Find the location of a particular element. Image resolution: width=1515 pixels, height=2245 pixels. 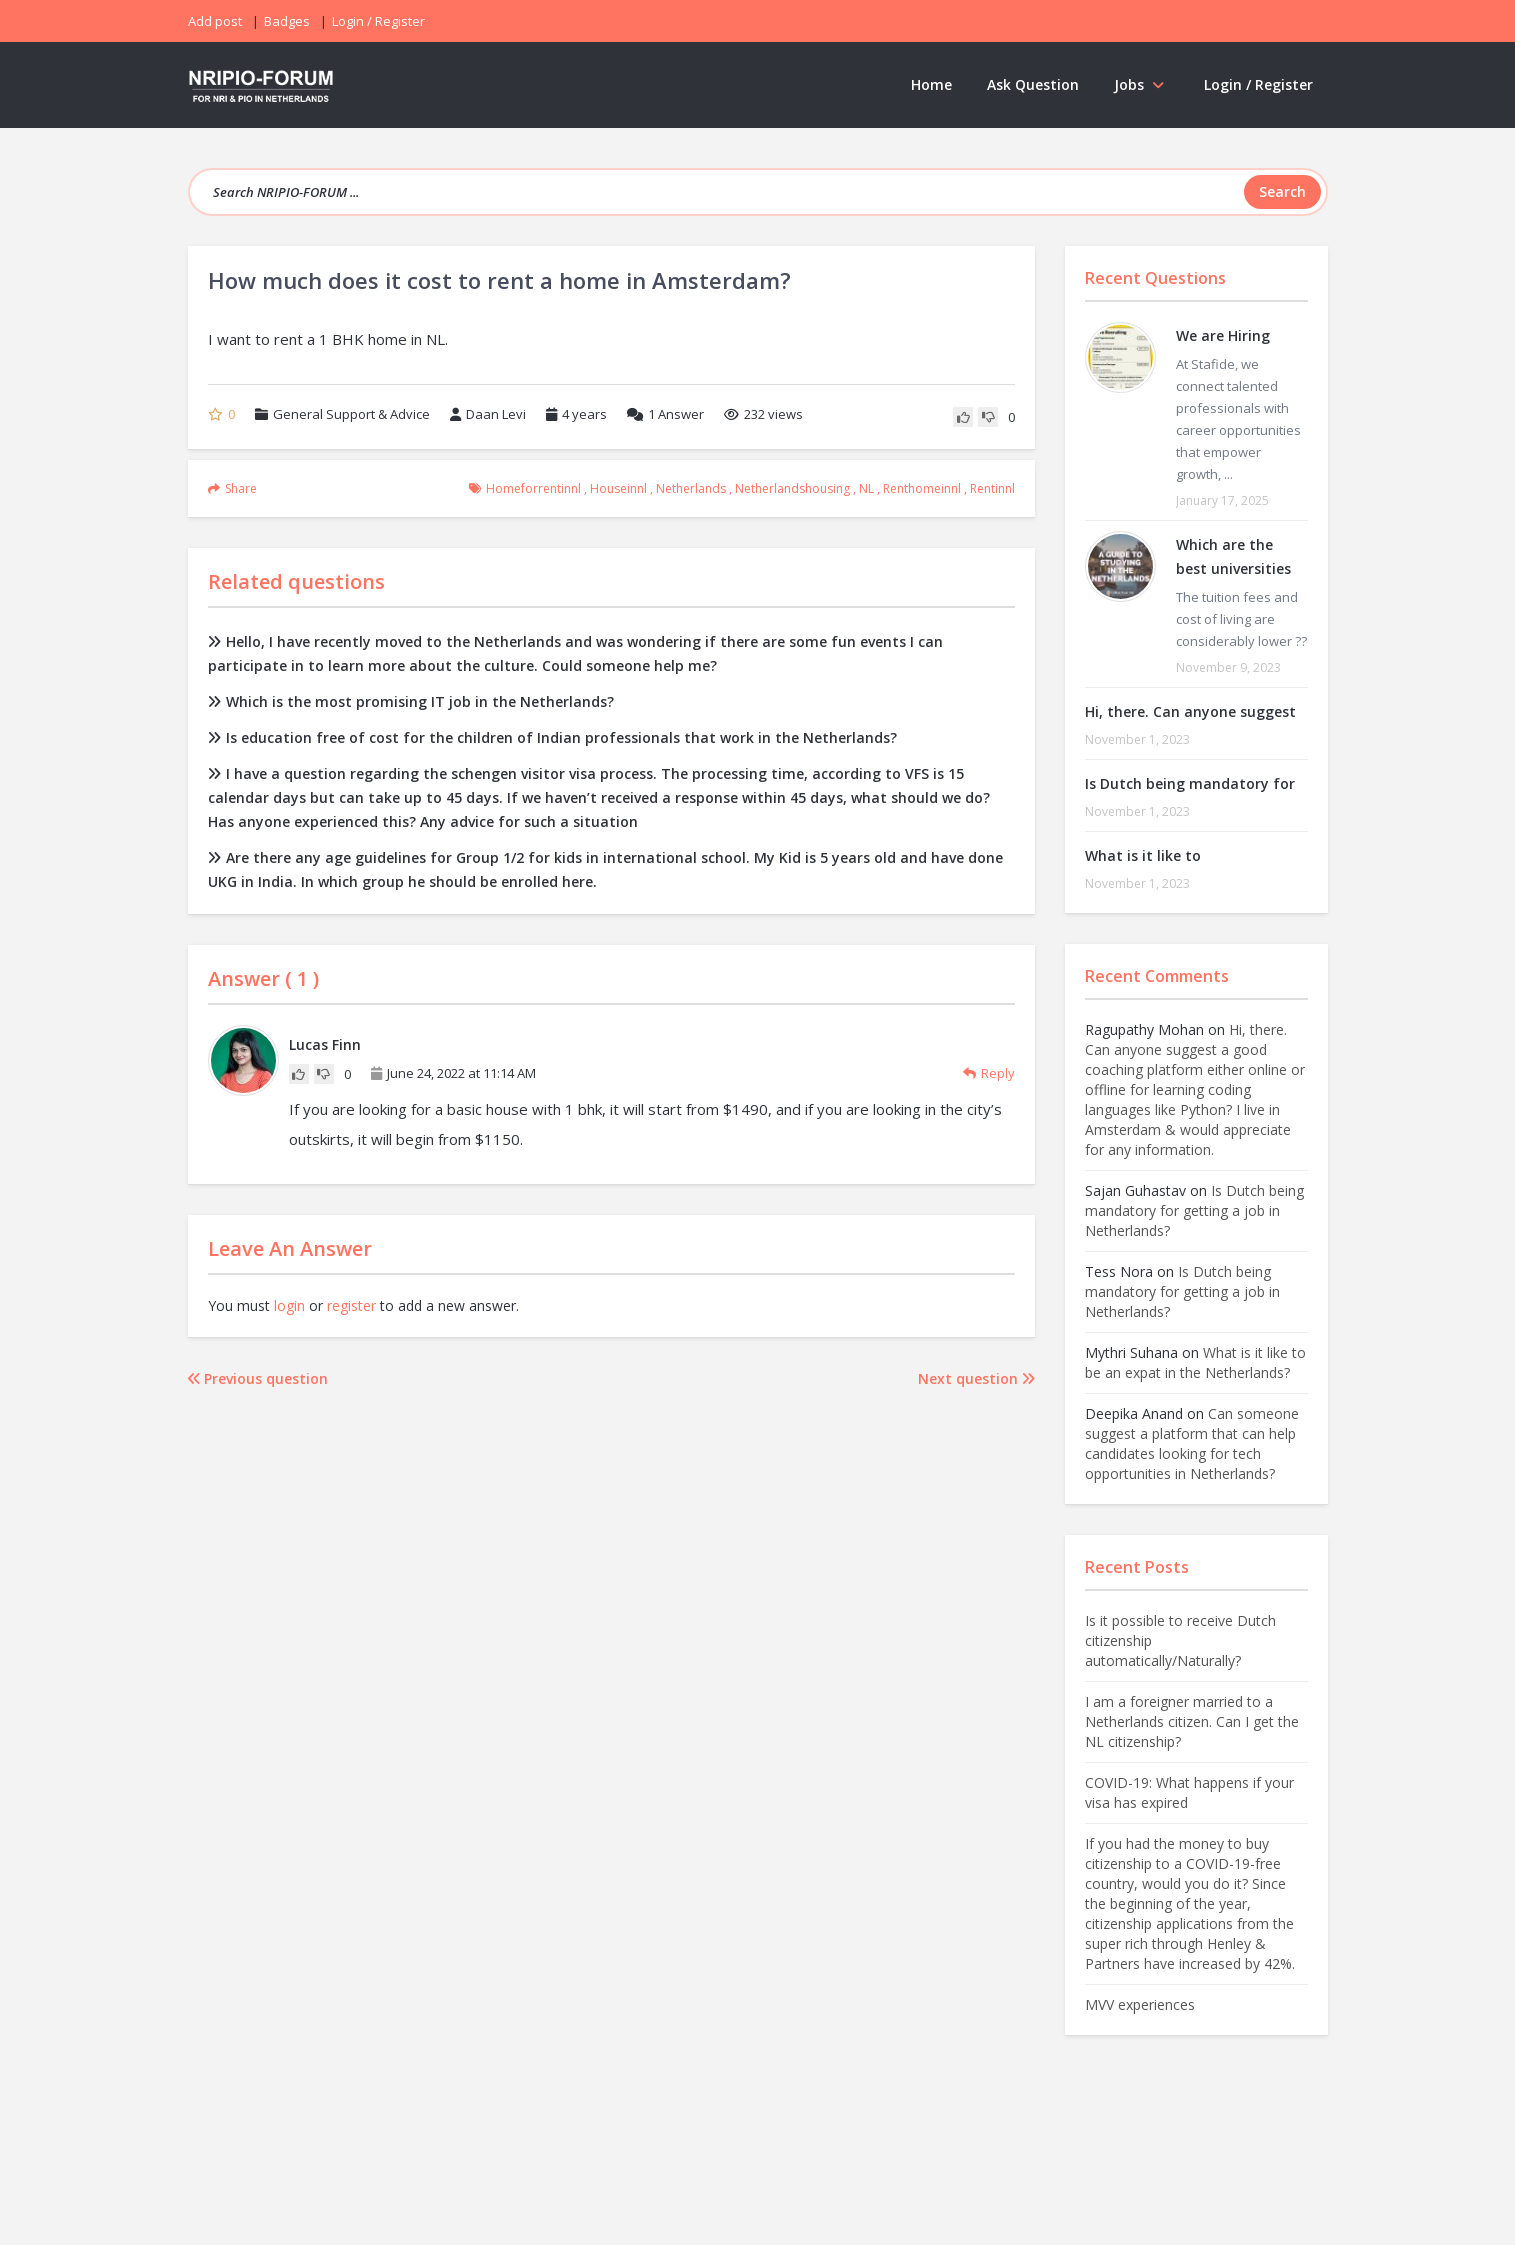

Next question is located at coordinates (976, 1378).